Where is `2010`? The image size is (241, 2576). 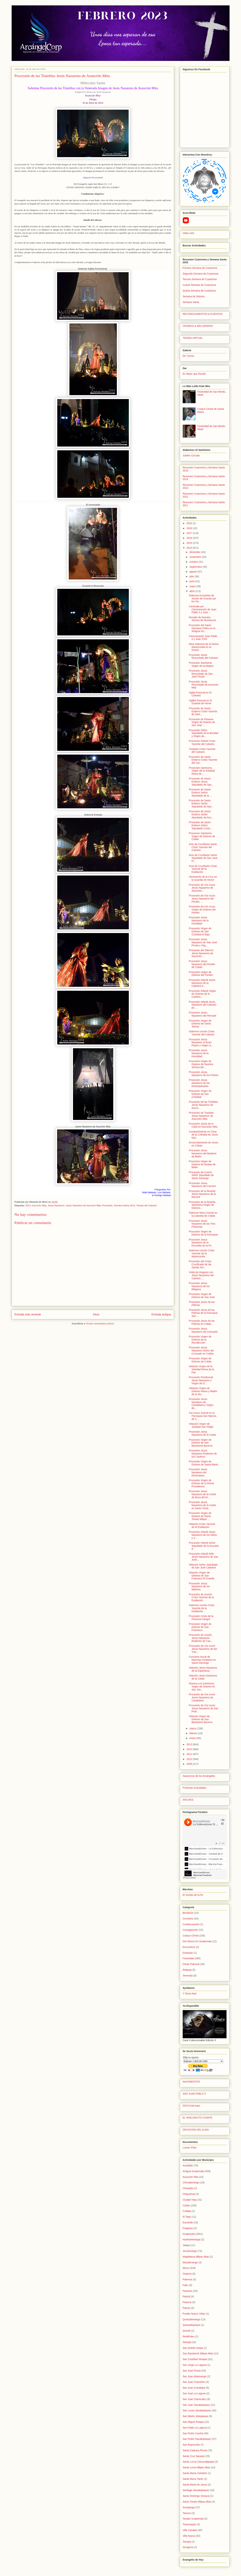 2010 is located at coordinates (189, 1759).